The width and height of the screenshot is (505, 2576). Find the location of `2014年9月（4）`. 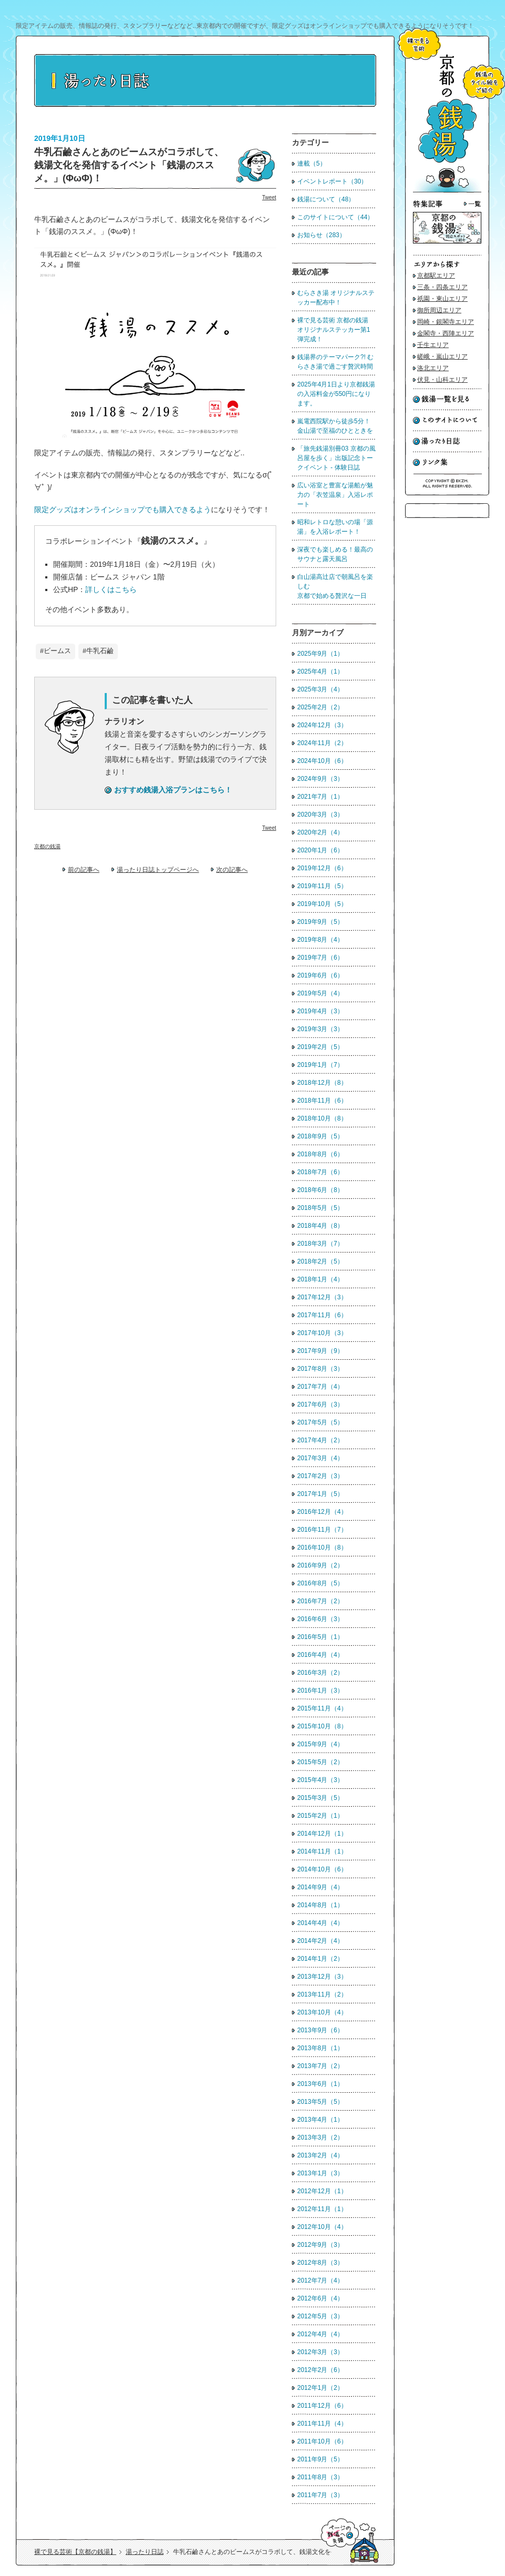

2014年9月（4） is located at coordinates (320, 1887).